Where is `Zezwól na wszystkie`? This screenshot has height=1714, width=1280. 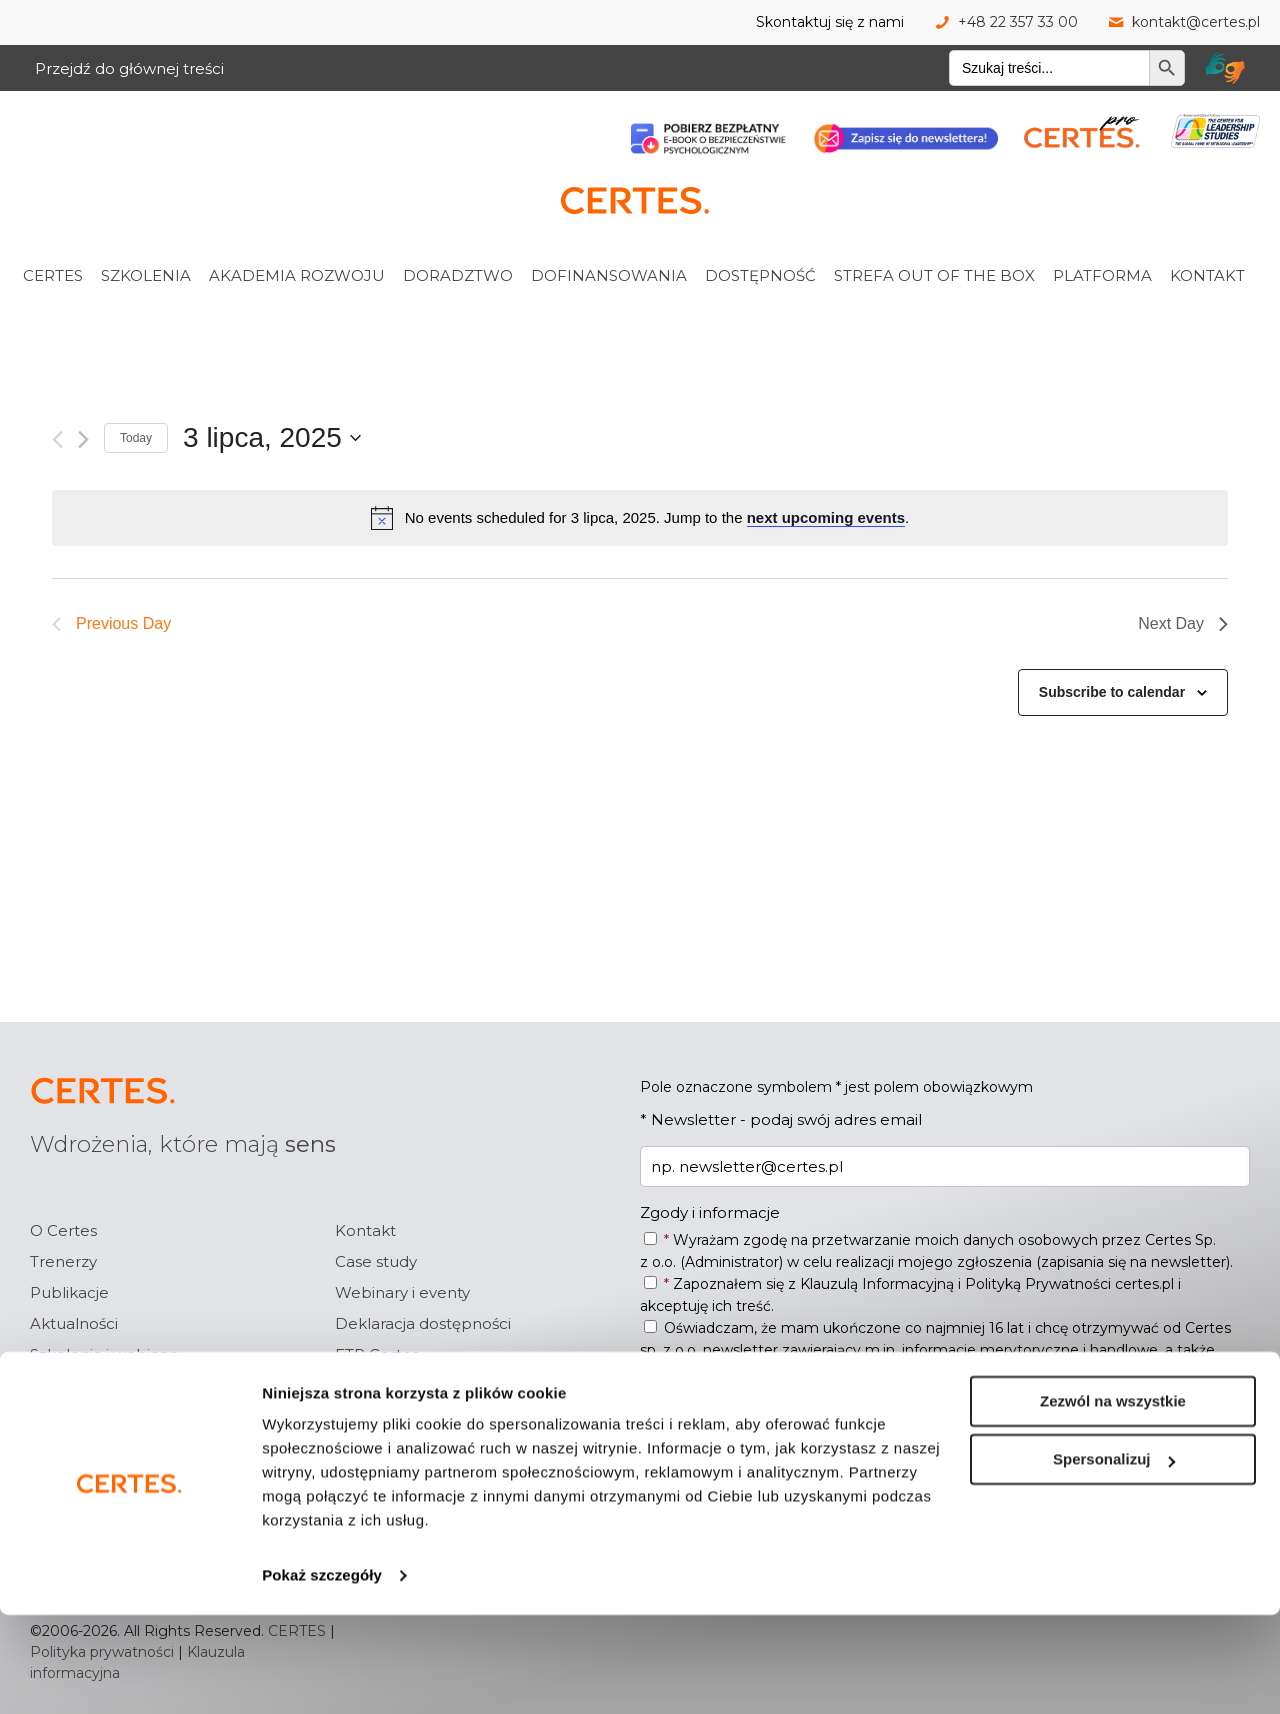
Zezwól na wszystkie is located at coordinates (1113, 1500).